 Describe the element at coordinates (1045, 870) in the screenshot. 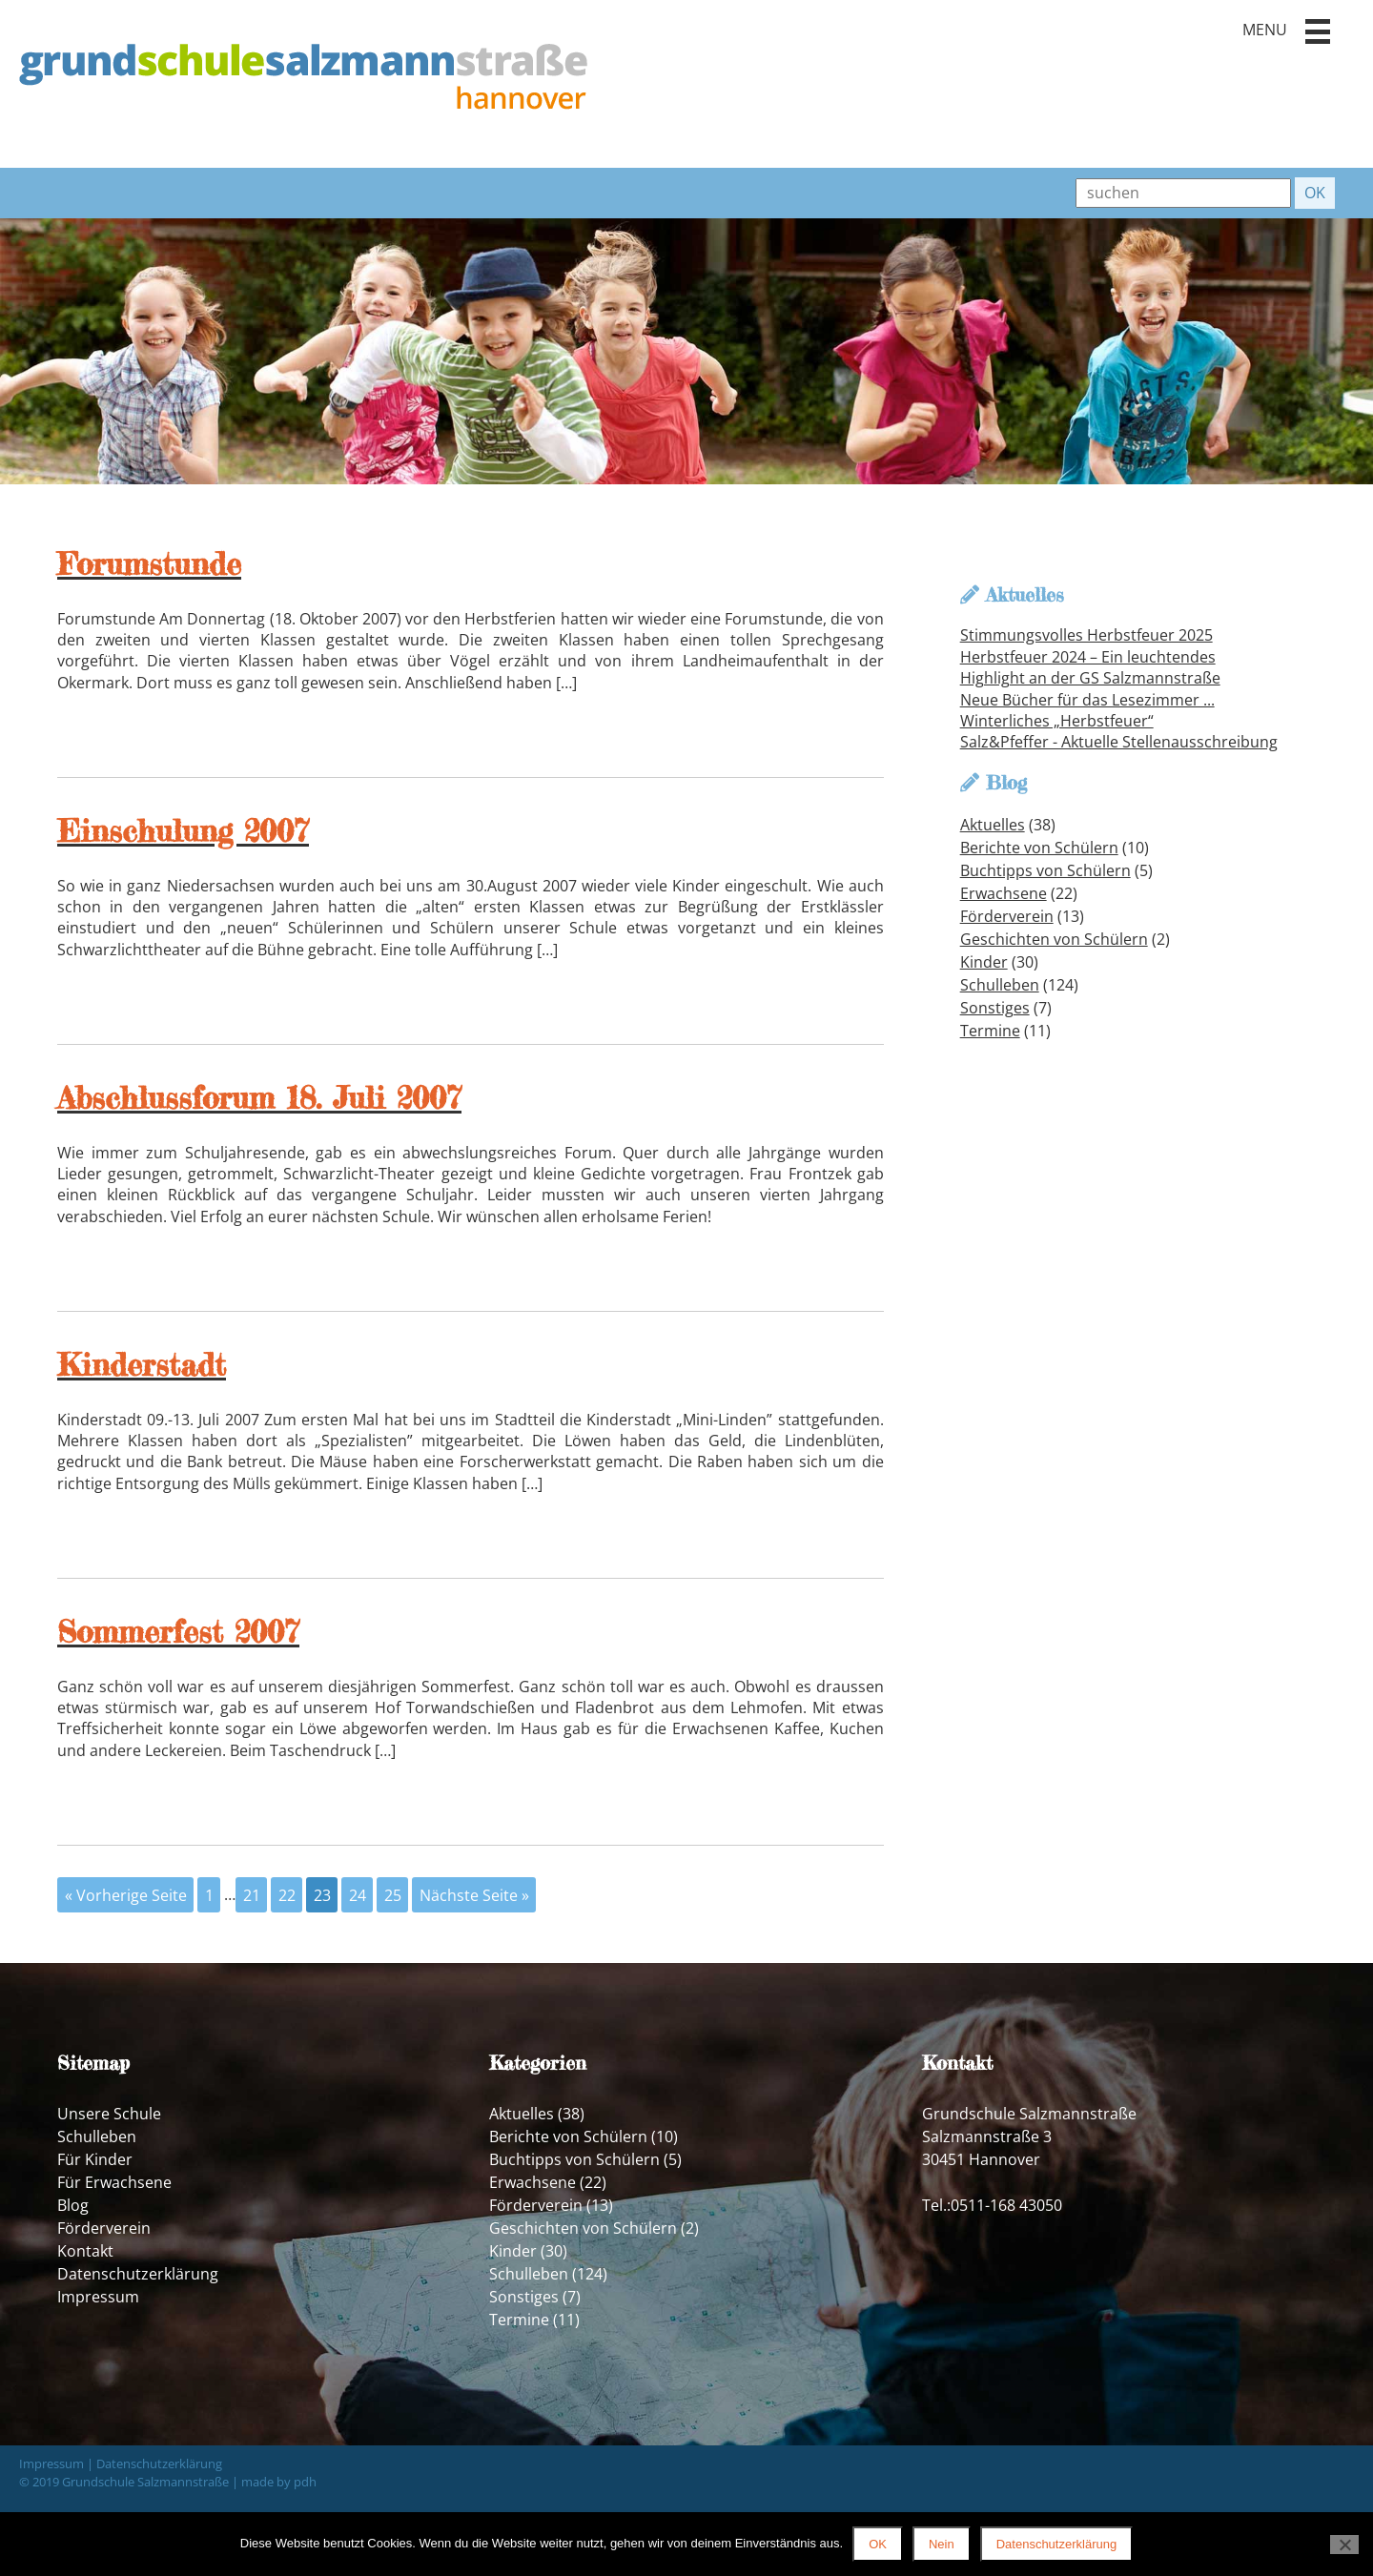

I see `Buchtipps von Schülern` at that location.